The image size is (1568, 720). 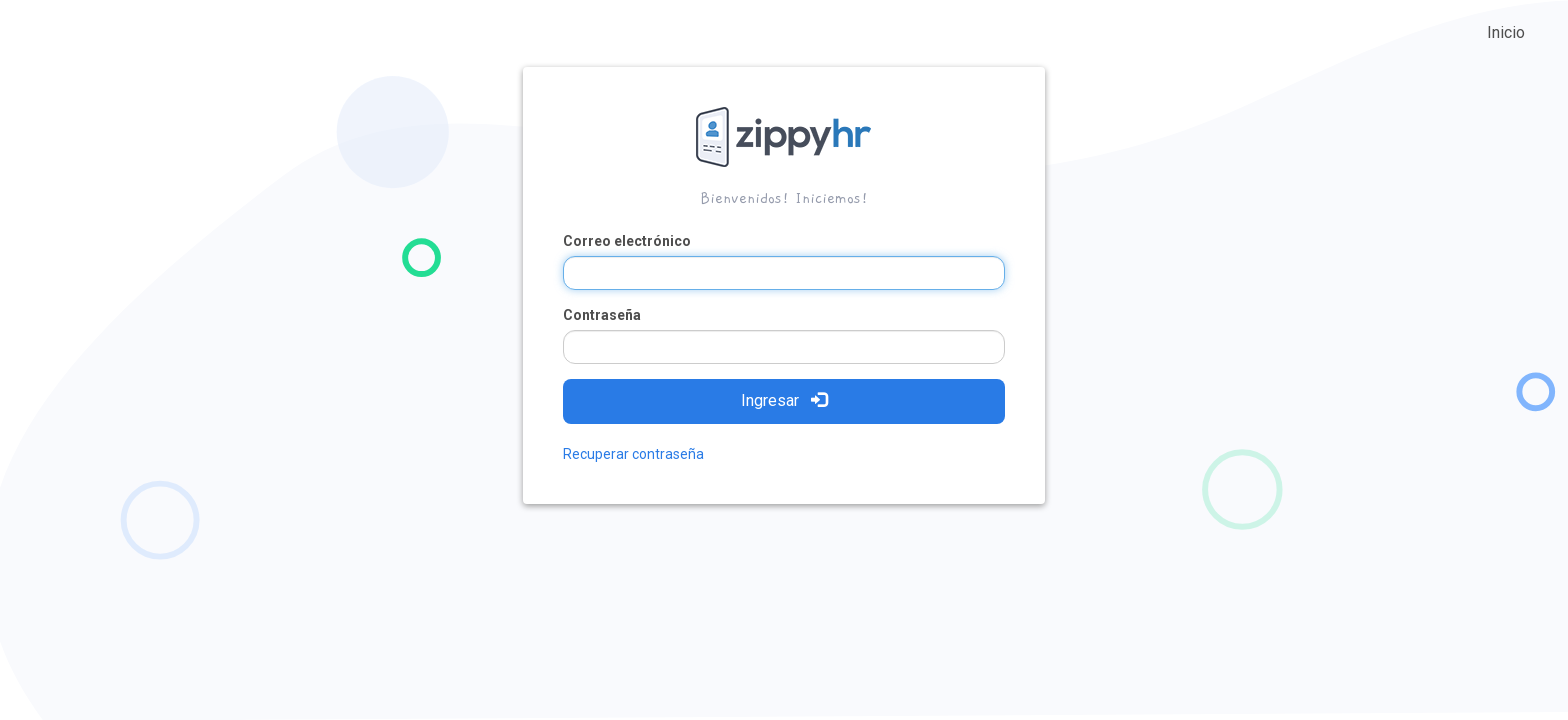 What do you see at coordinates (784, 400) in the screenshot?
I see `Ingresar` at bounding box center [784, 400].